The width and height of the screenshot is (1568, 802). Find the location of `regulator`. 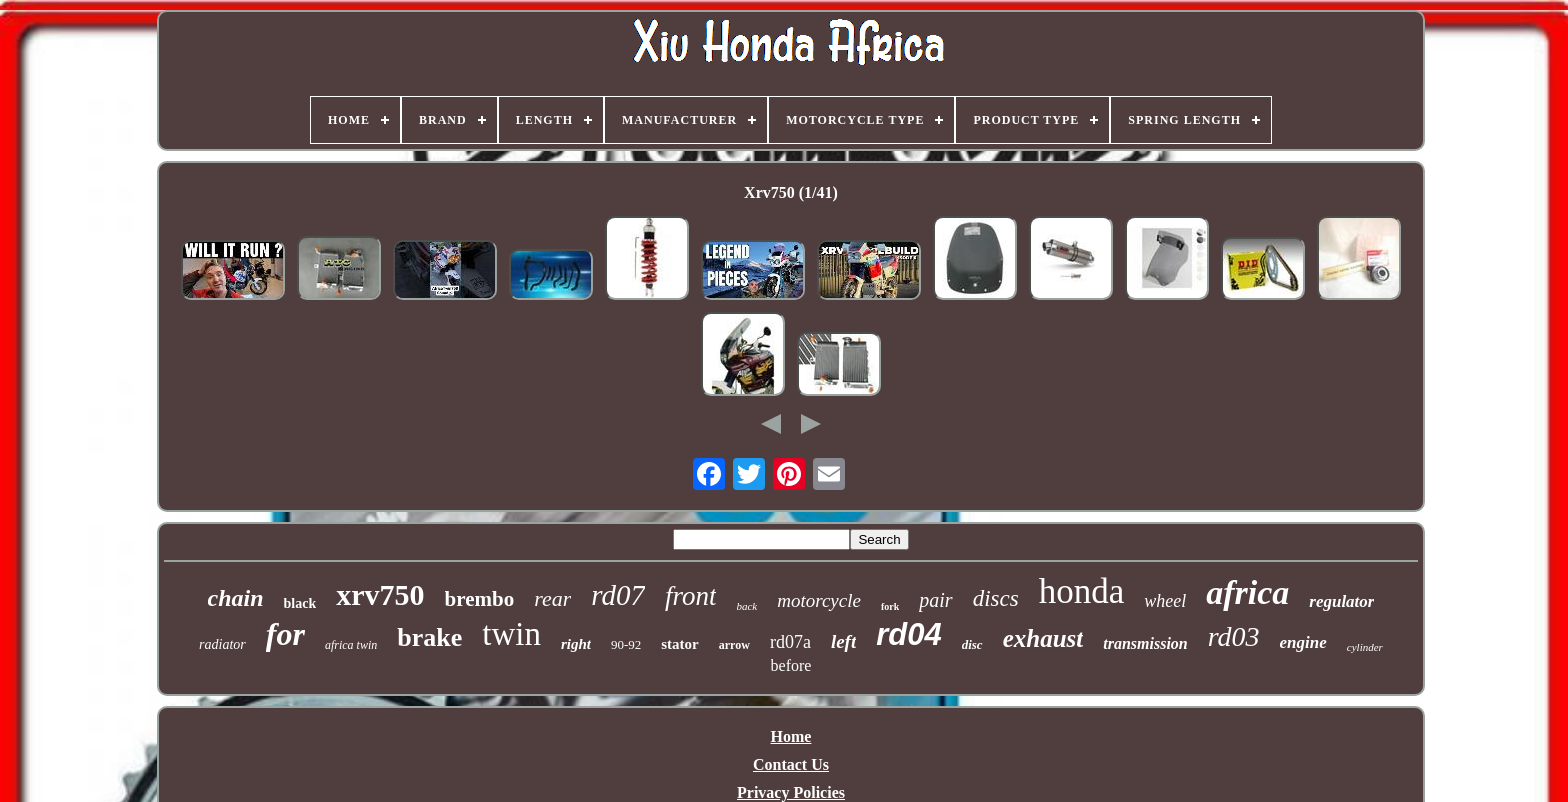

regulator is located at coordinates (1341, 601).